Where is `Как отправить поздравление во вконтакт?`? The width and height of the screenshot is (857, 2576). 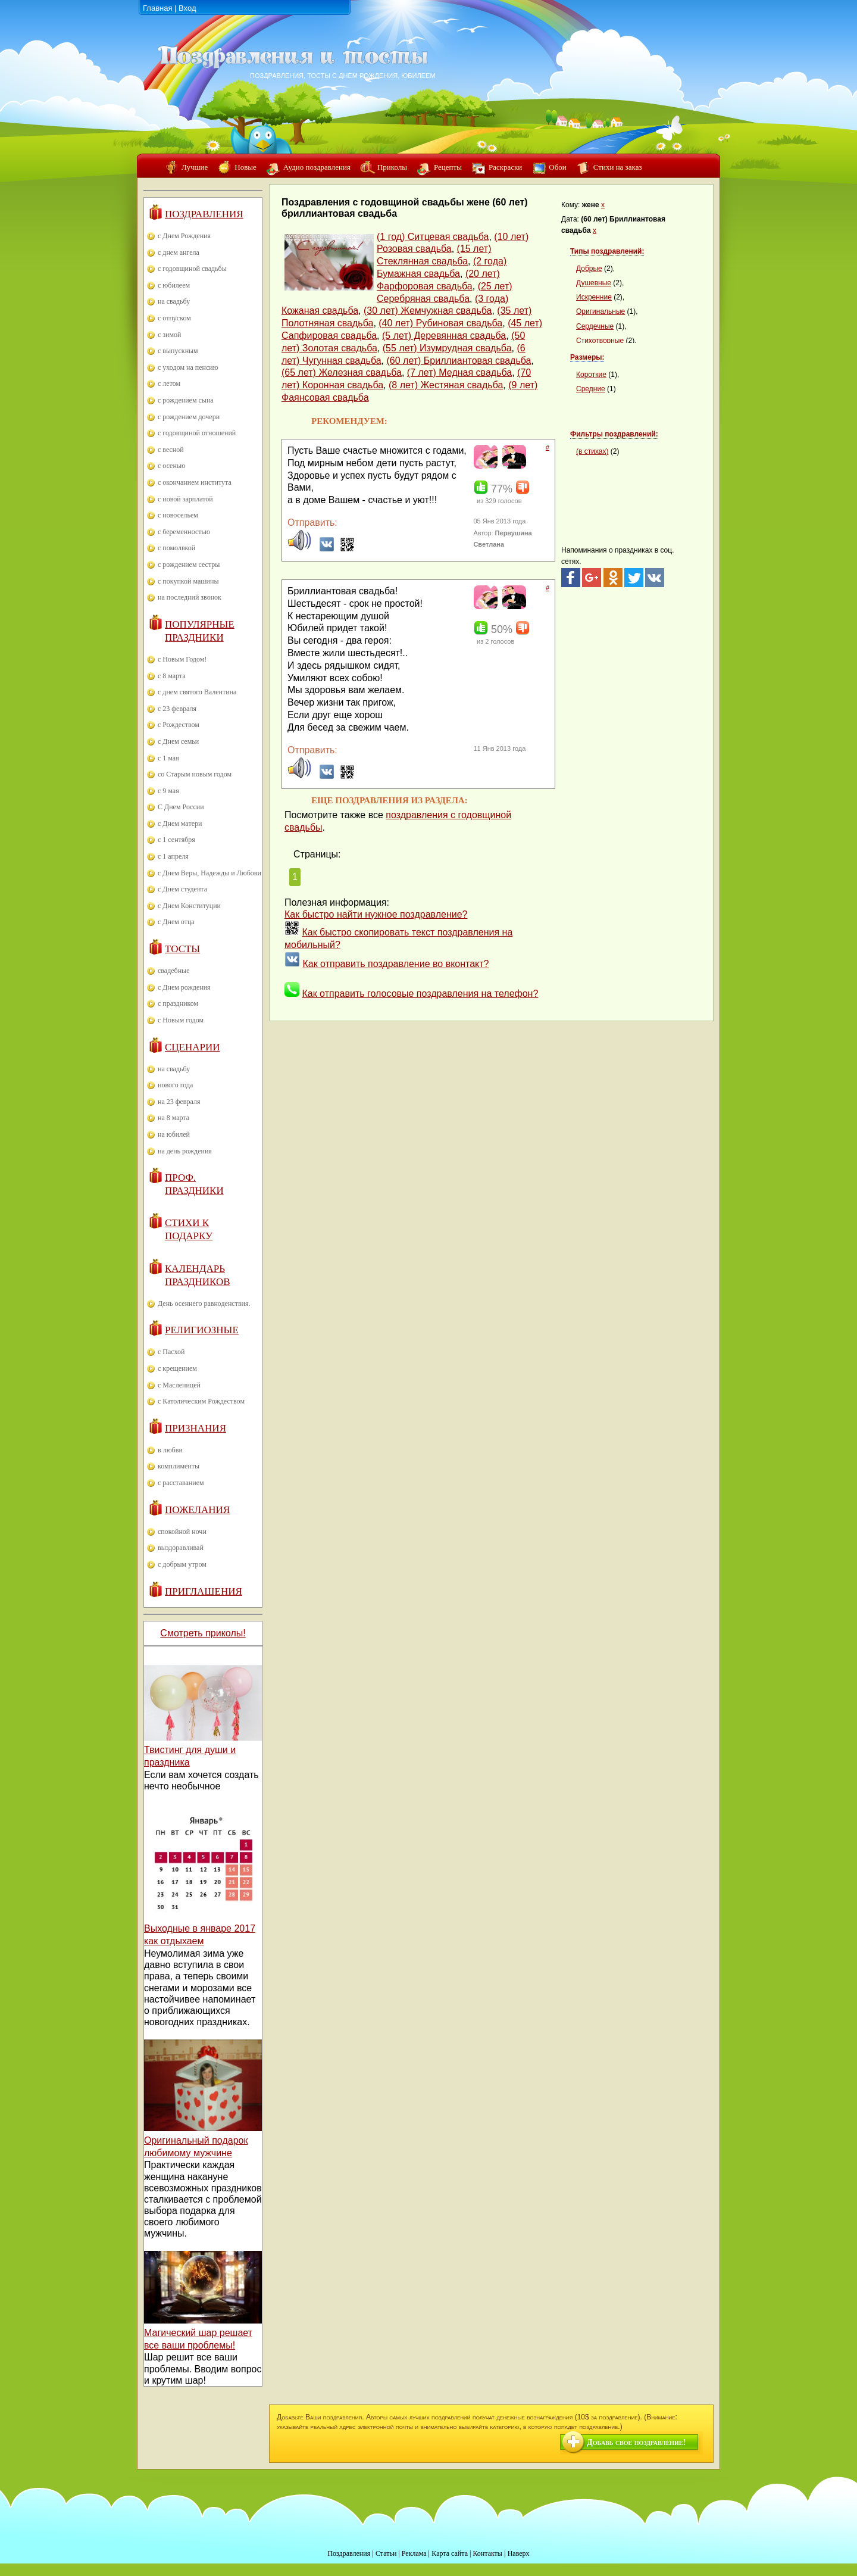
Как отправить поздравление во вконтакт? is located at coordinates (395, 964).